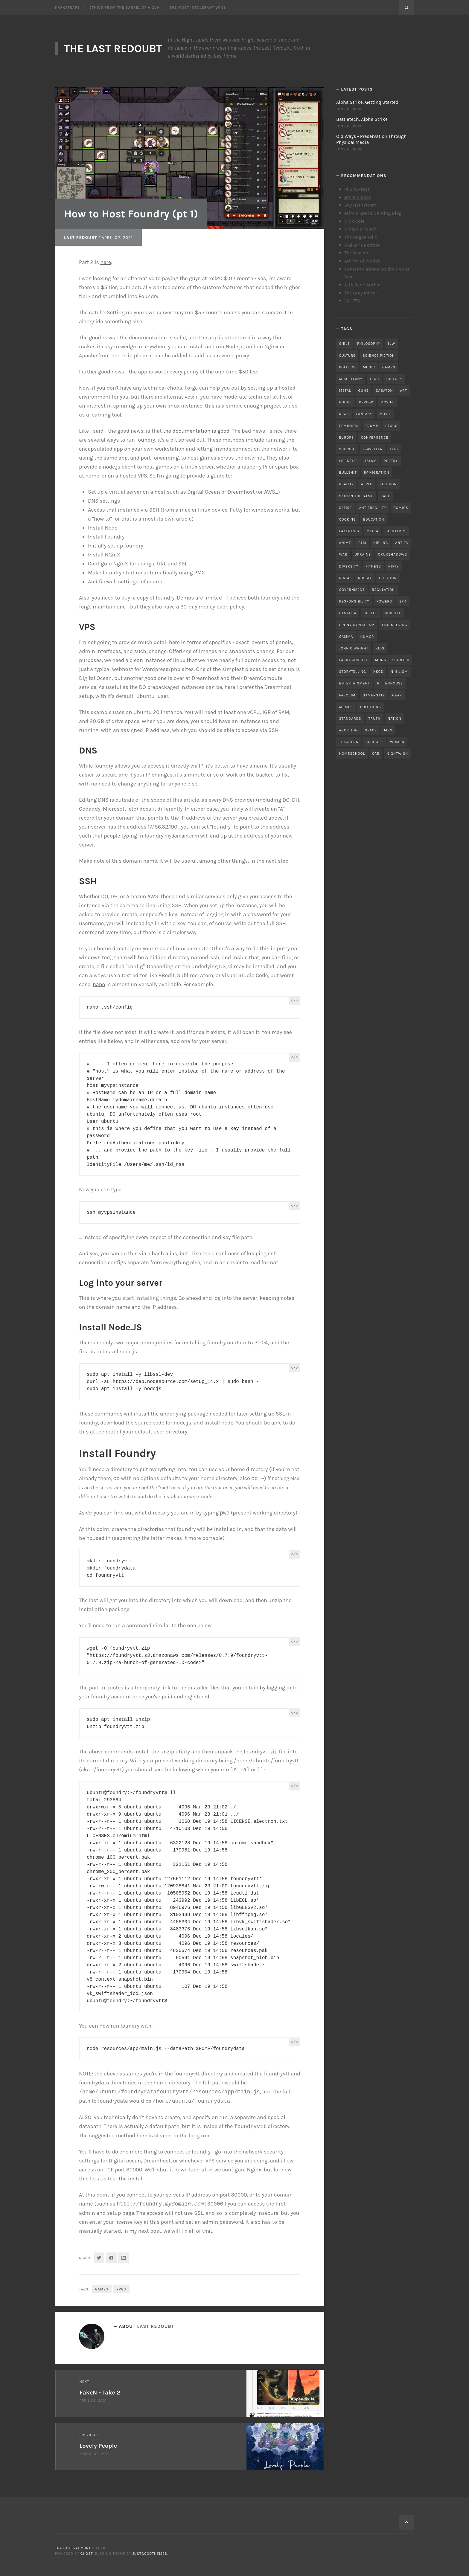  What do you see at coordinates (366, 402) in the screenshot?
I see `review` at bounding box center [366, 402].